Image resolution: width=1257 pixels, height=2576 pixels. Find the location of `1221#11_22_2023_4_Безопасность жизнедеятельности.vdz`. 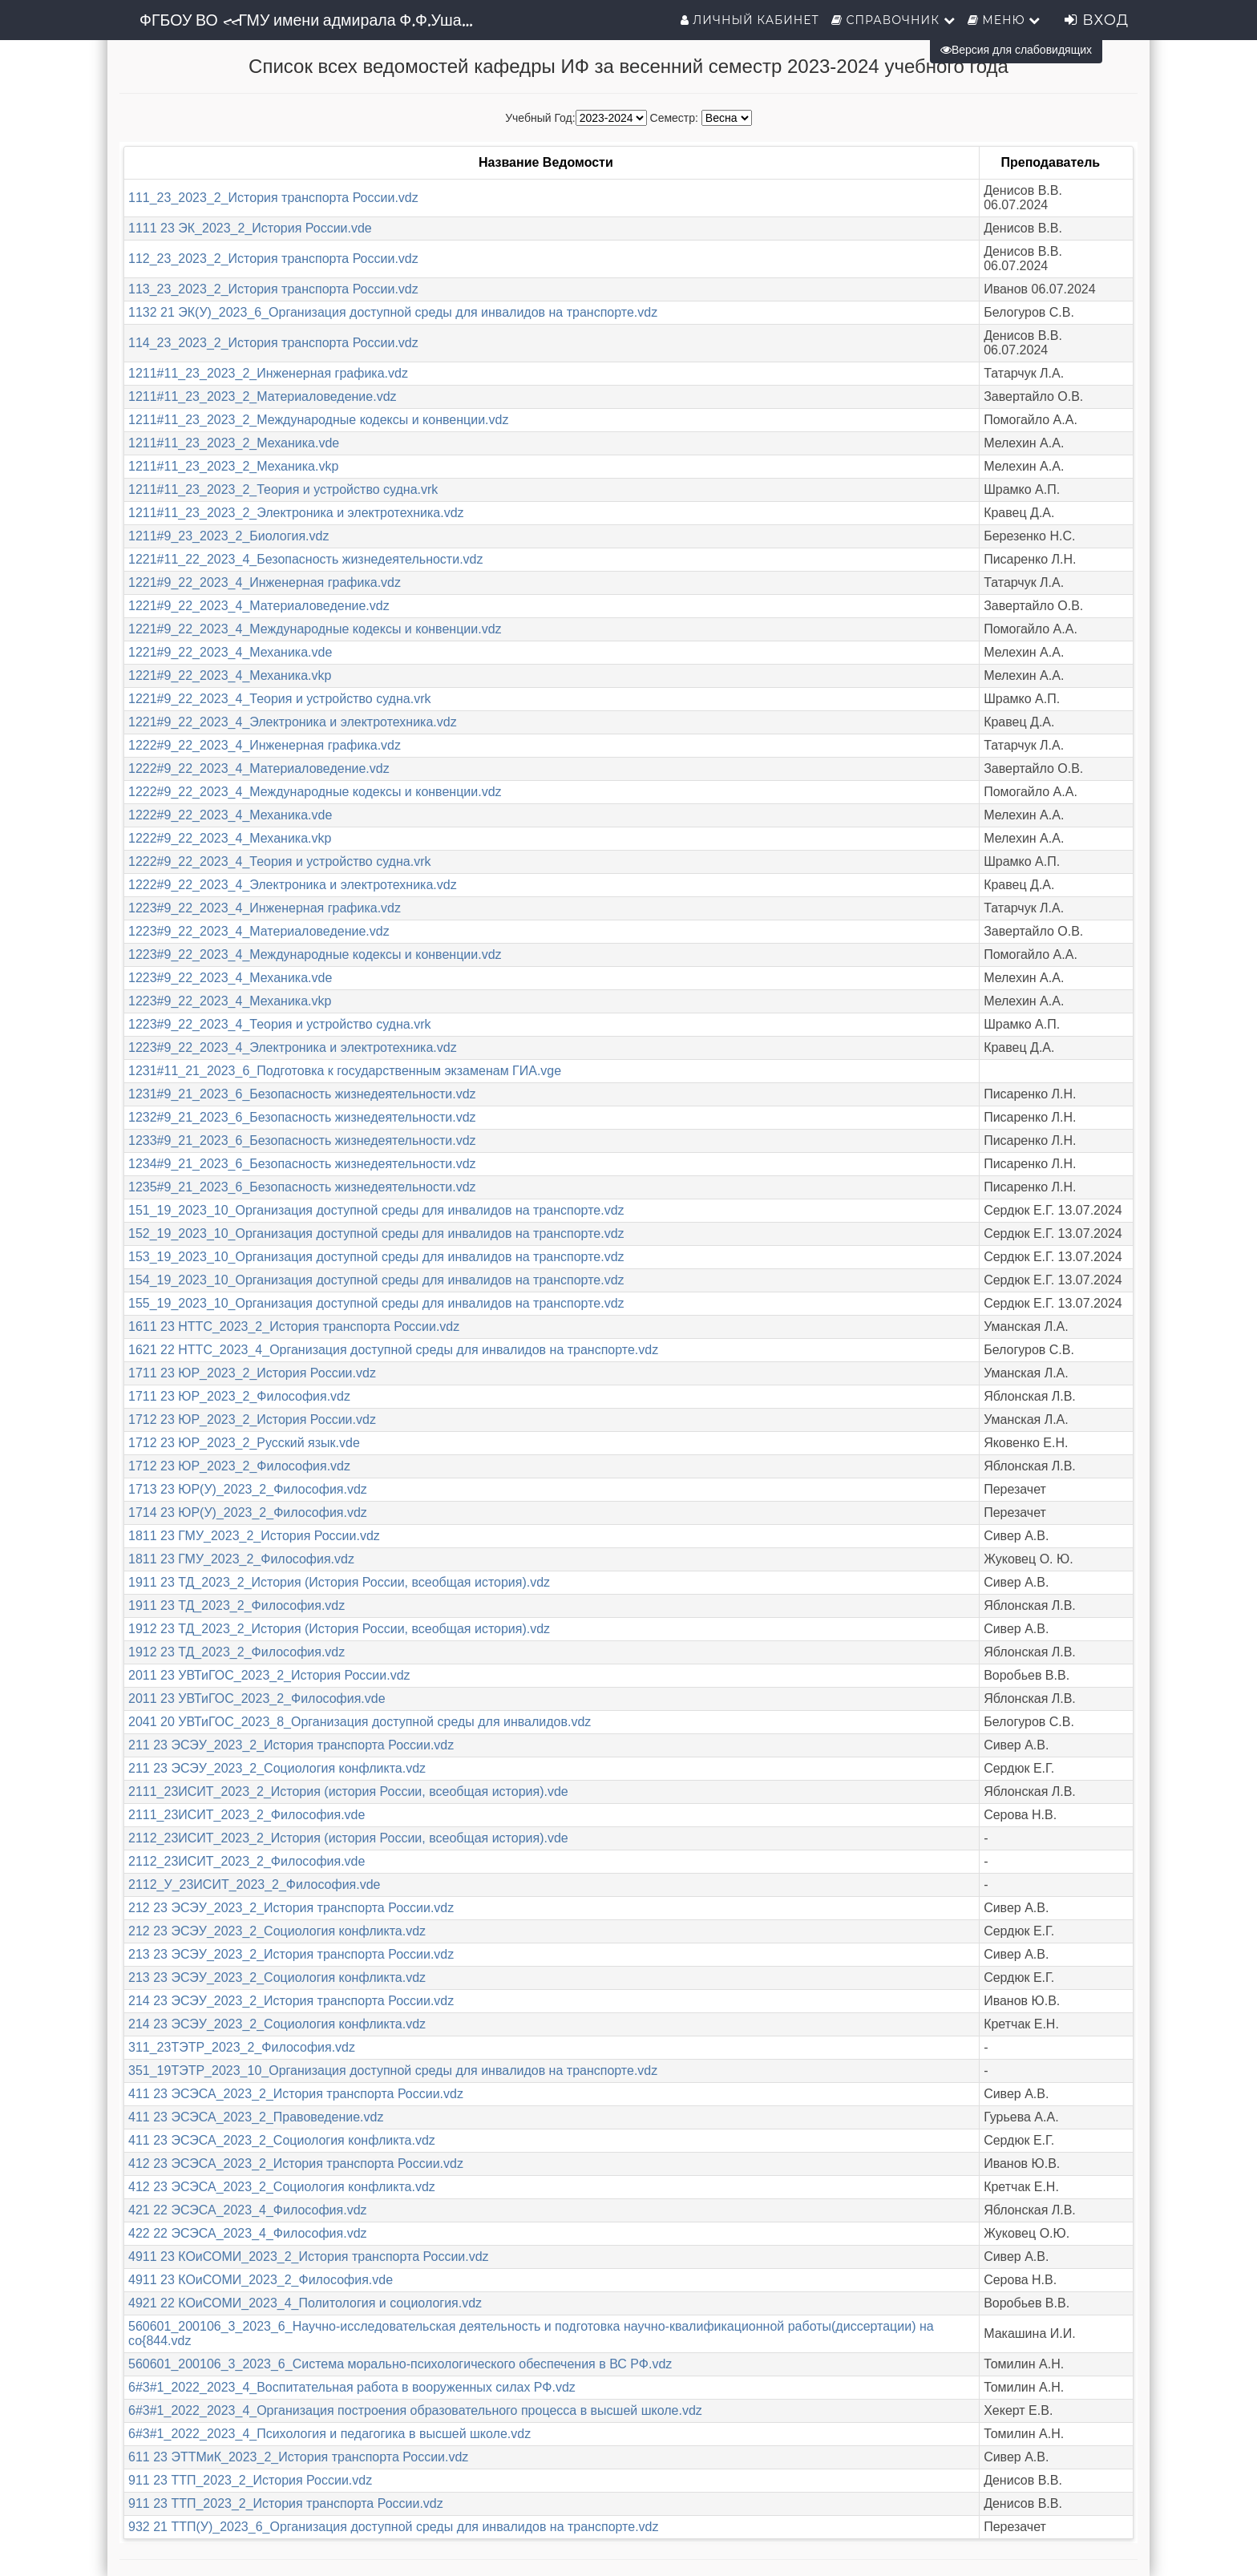

1221#11_22_2023_4_Безопасность жизнедеятельности.vdz is located at coordinates (305, 559).